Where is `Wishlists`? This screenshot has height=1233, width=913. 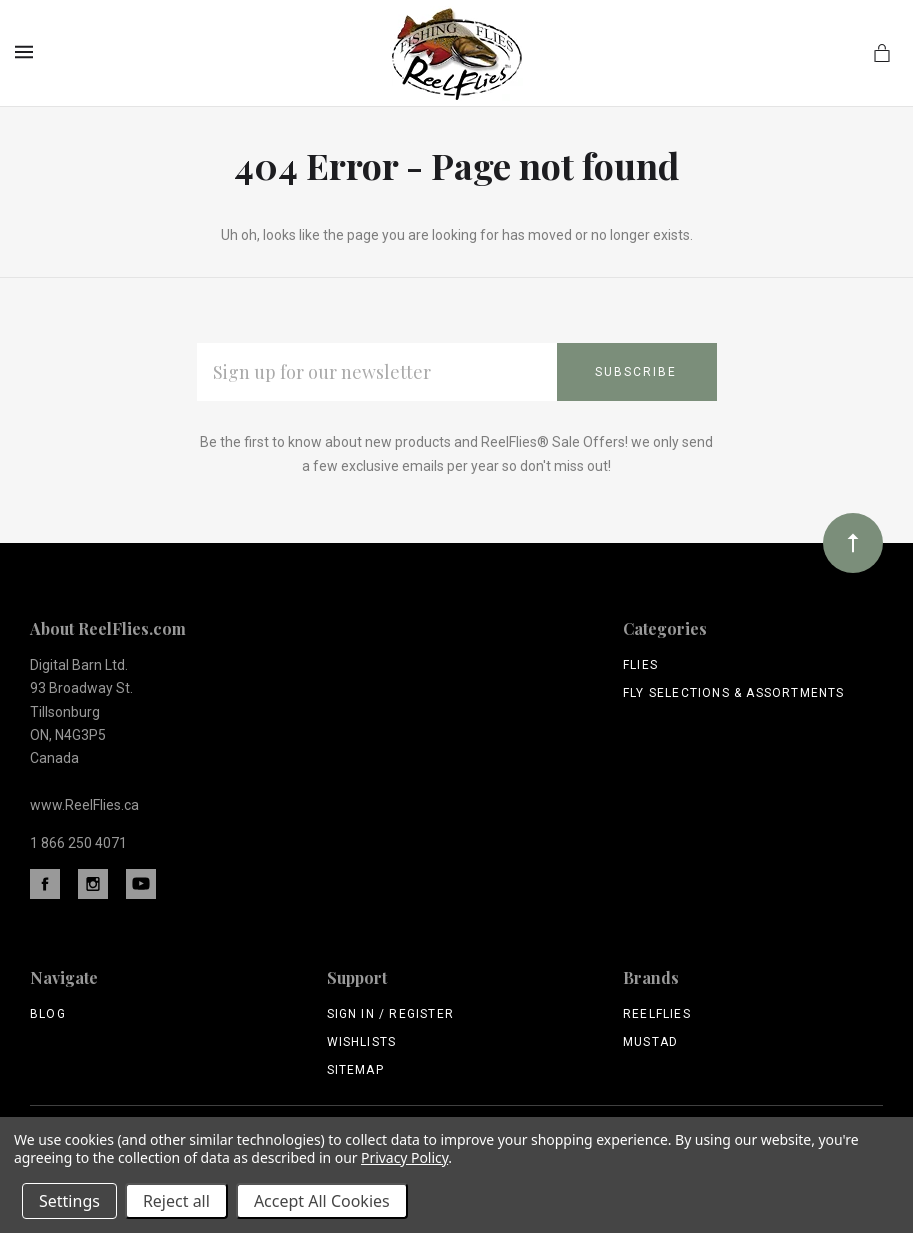 Wishlists is located at coordinates (362, 1042).